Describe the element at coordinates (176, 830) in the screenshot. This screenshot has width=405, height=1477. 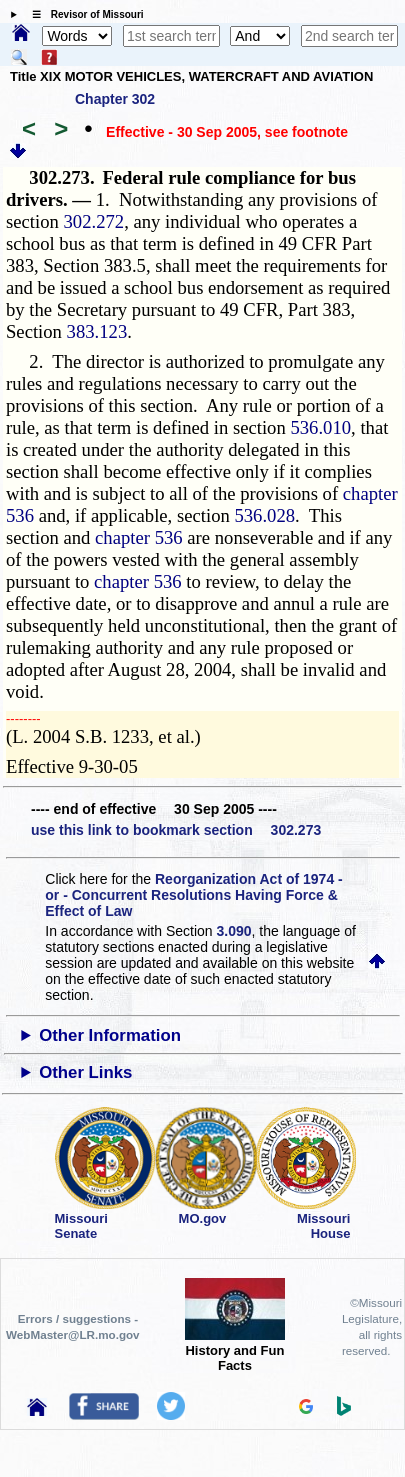
I see `use this link to bookmark section 302.273` at that location.